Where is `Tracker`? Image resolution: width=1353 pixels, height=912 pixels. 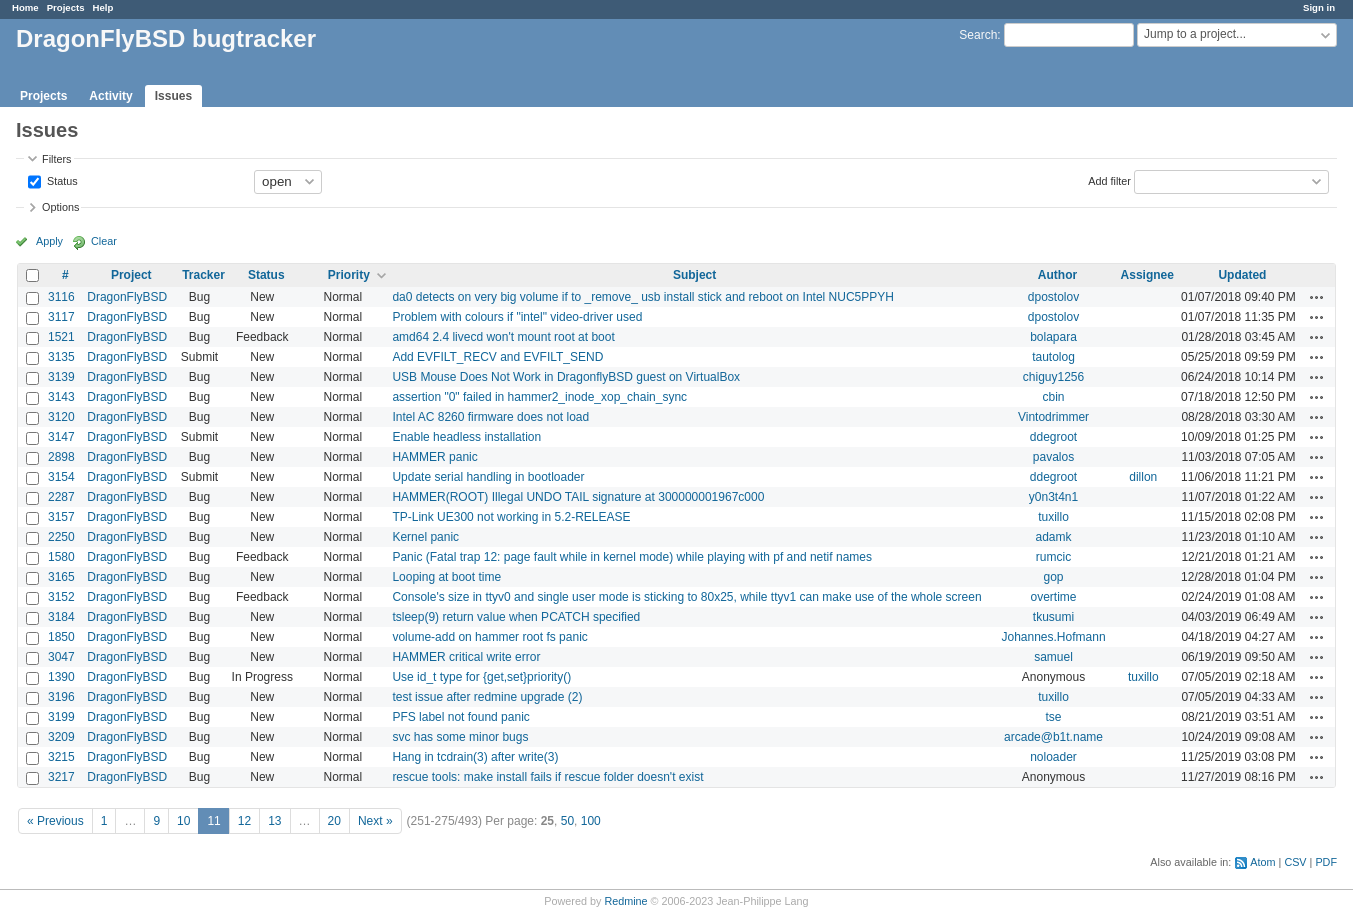 Tracker is located at coordinates (203, 275).